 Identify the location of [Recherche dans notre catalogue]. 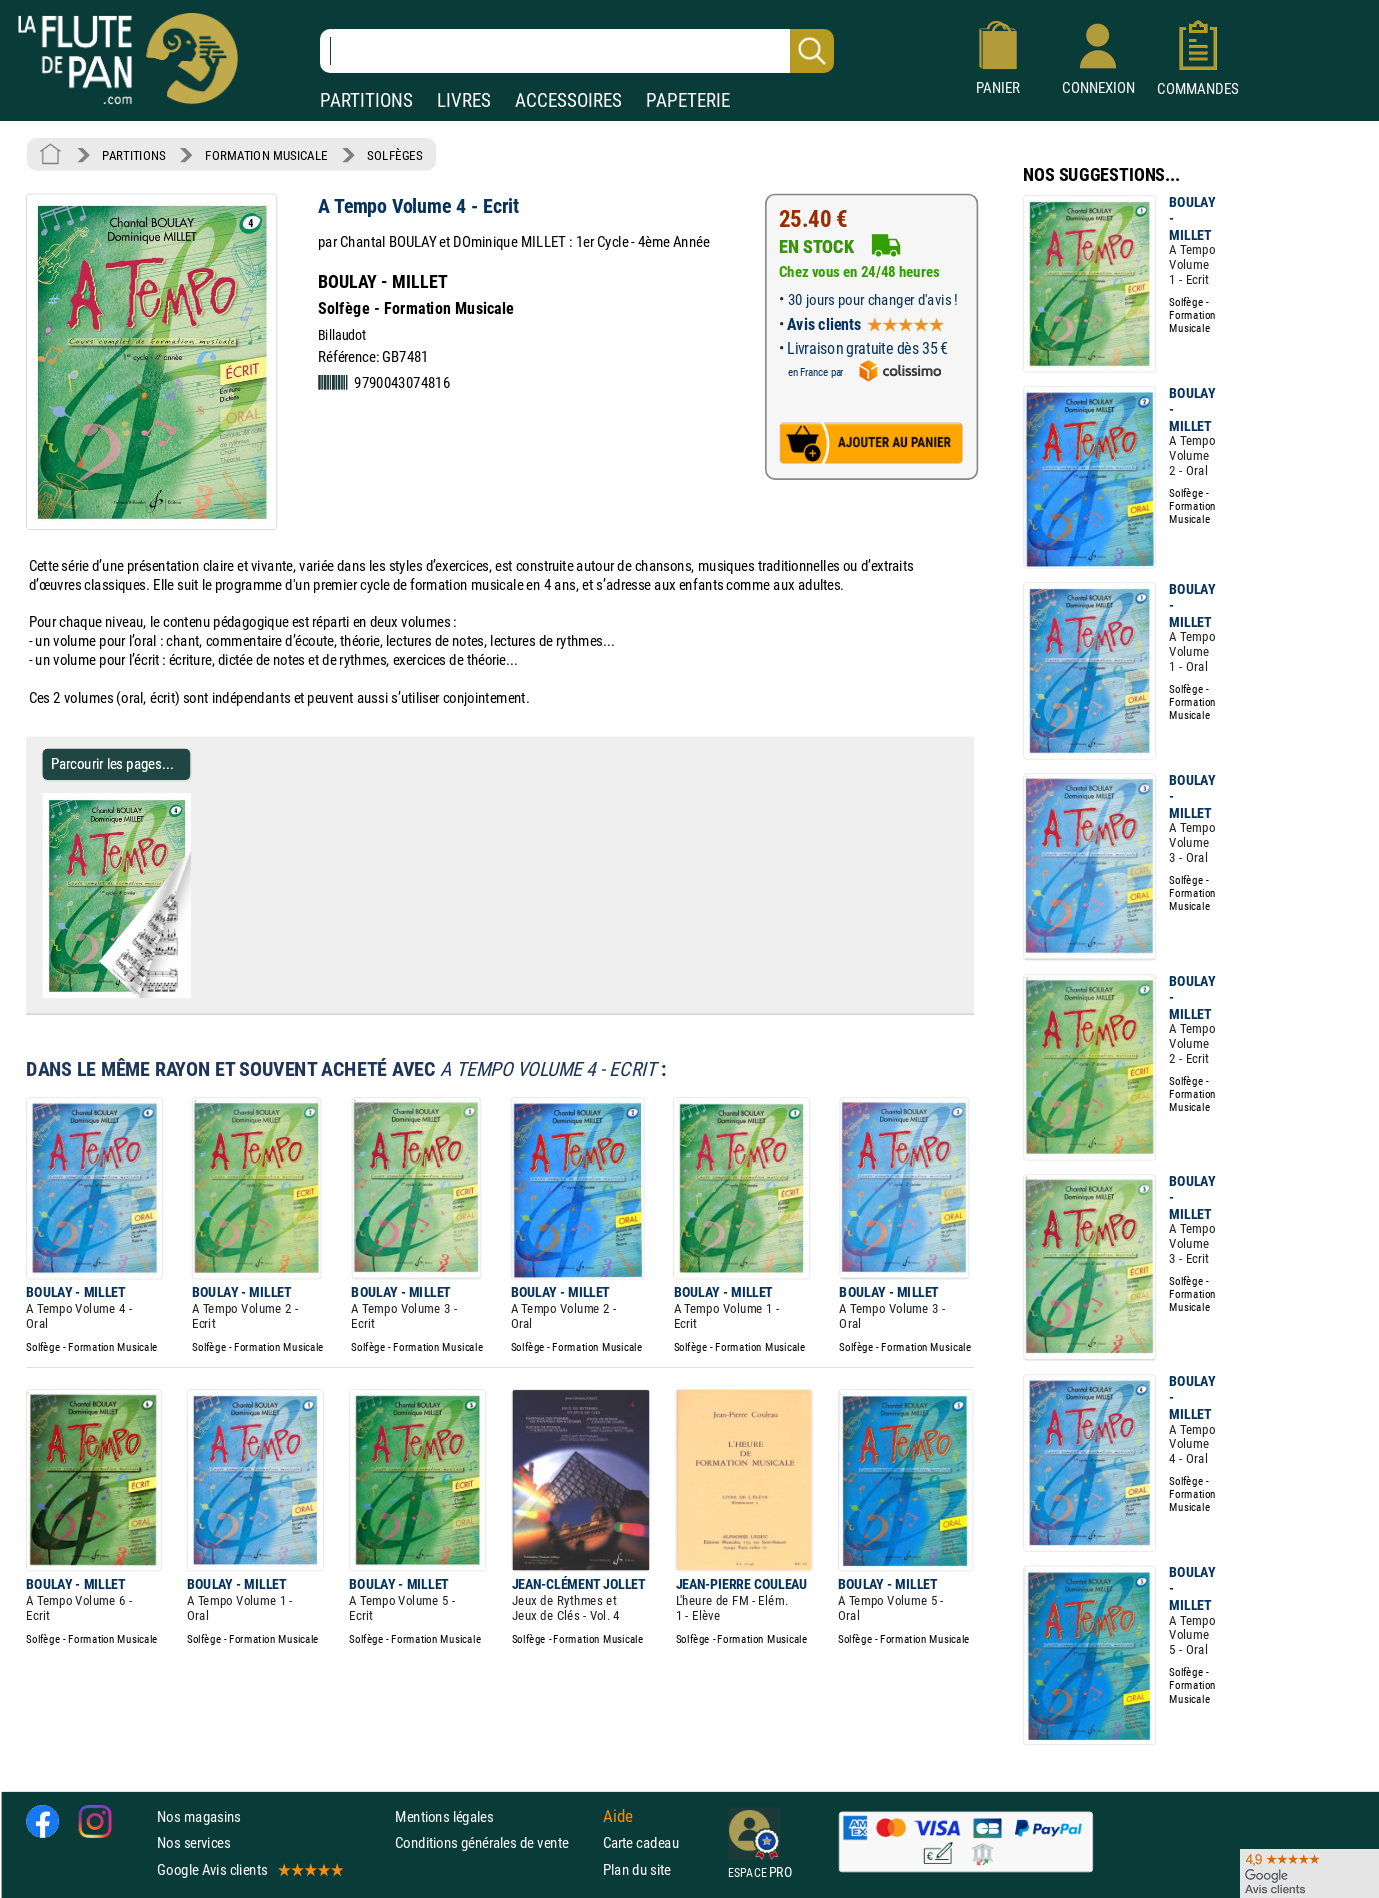
(577, 51).